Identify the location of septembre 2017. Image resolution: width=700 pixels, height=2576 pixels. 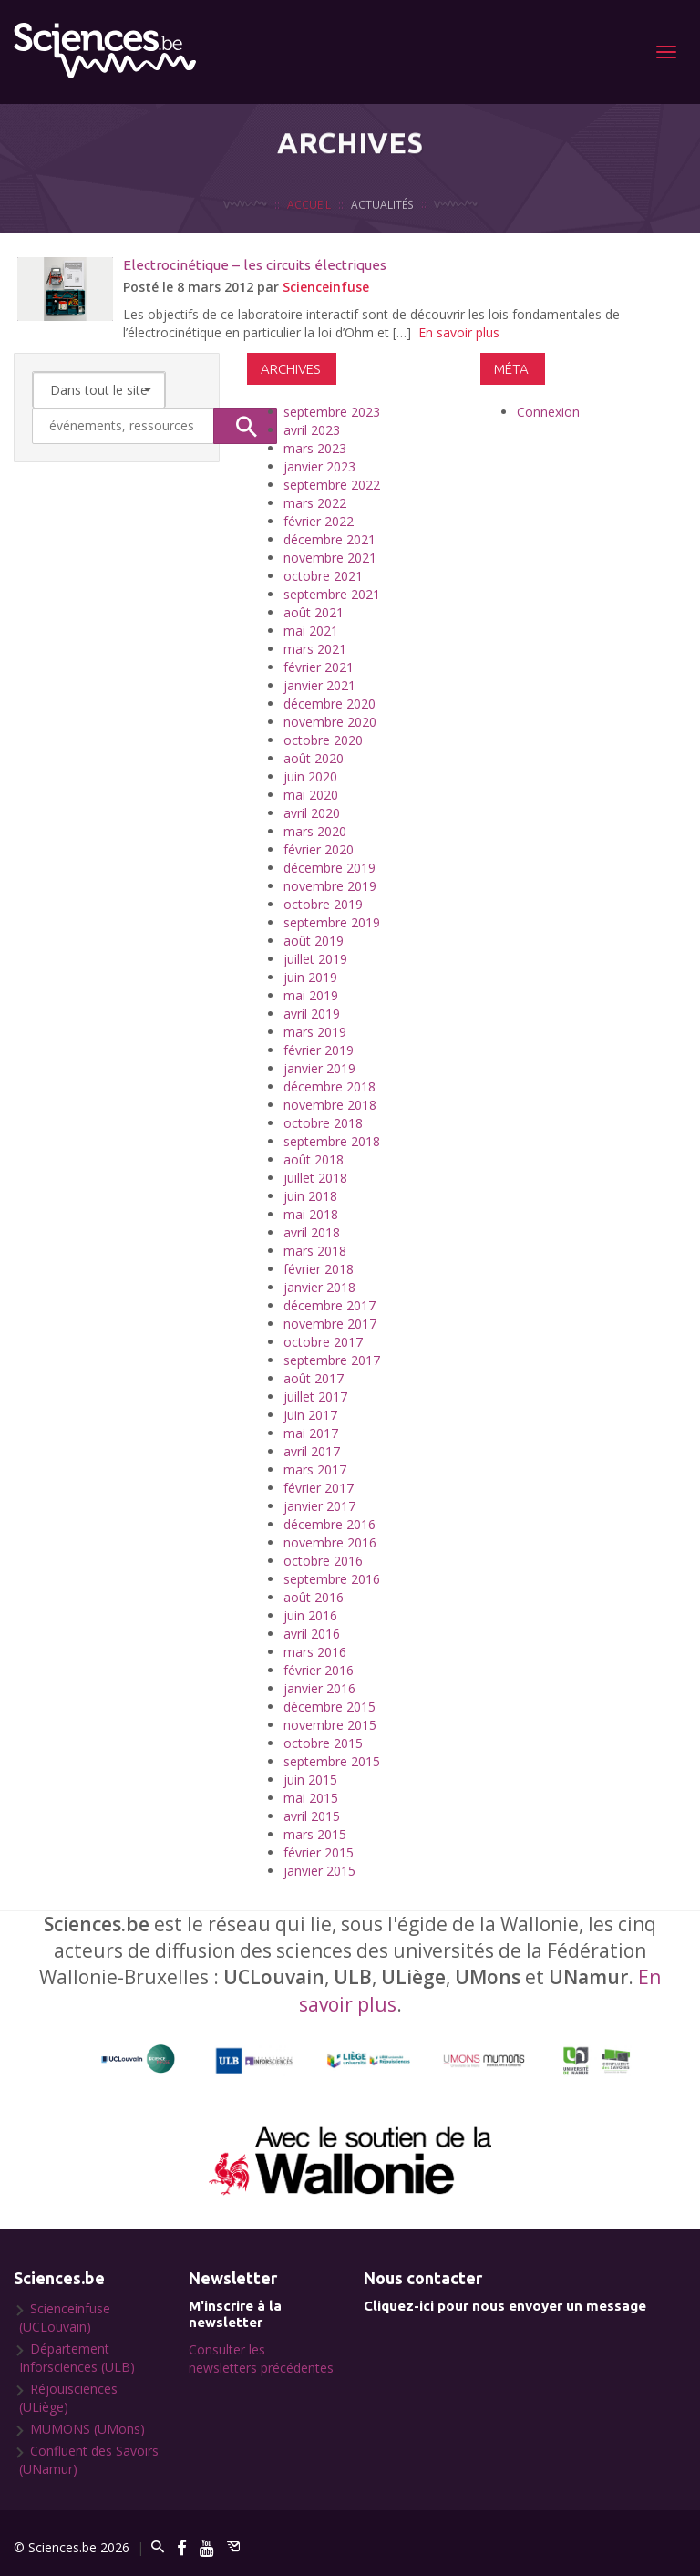
(331, 1360).